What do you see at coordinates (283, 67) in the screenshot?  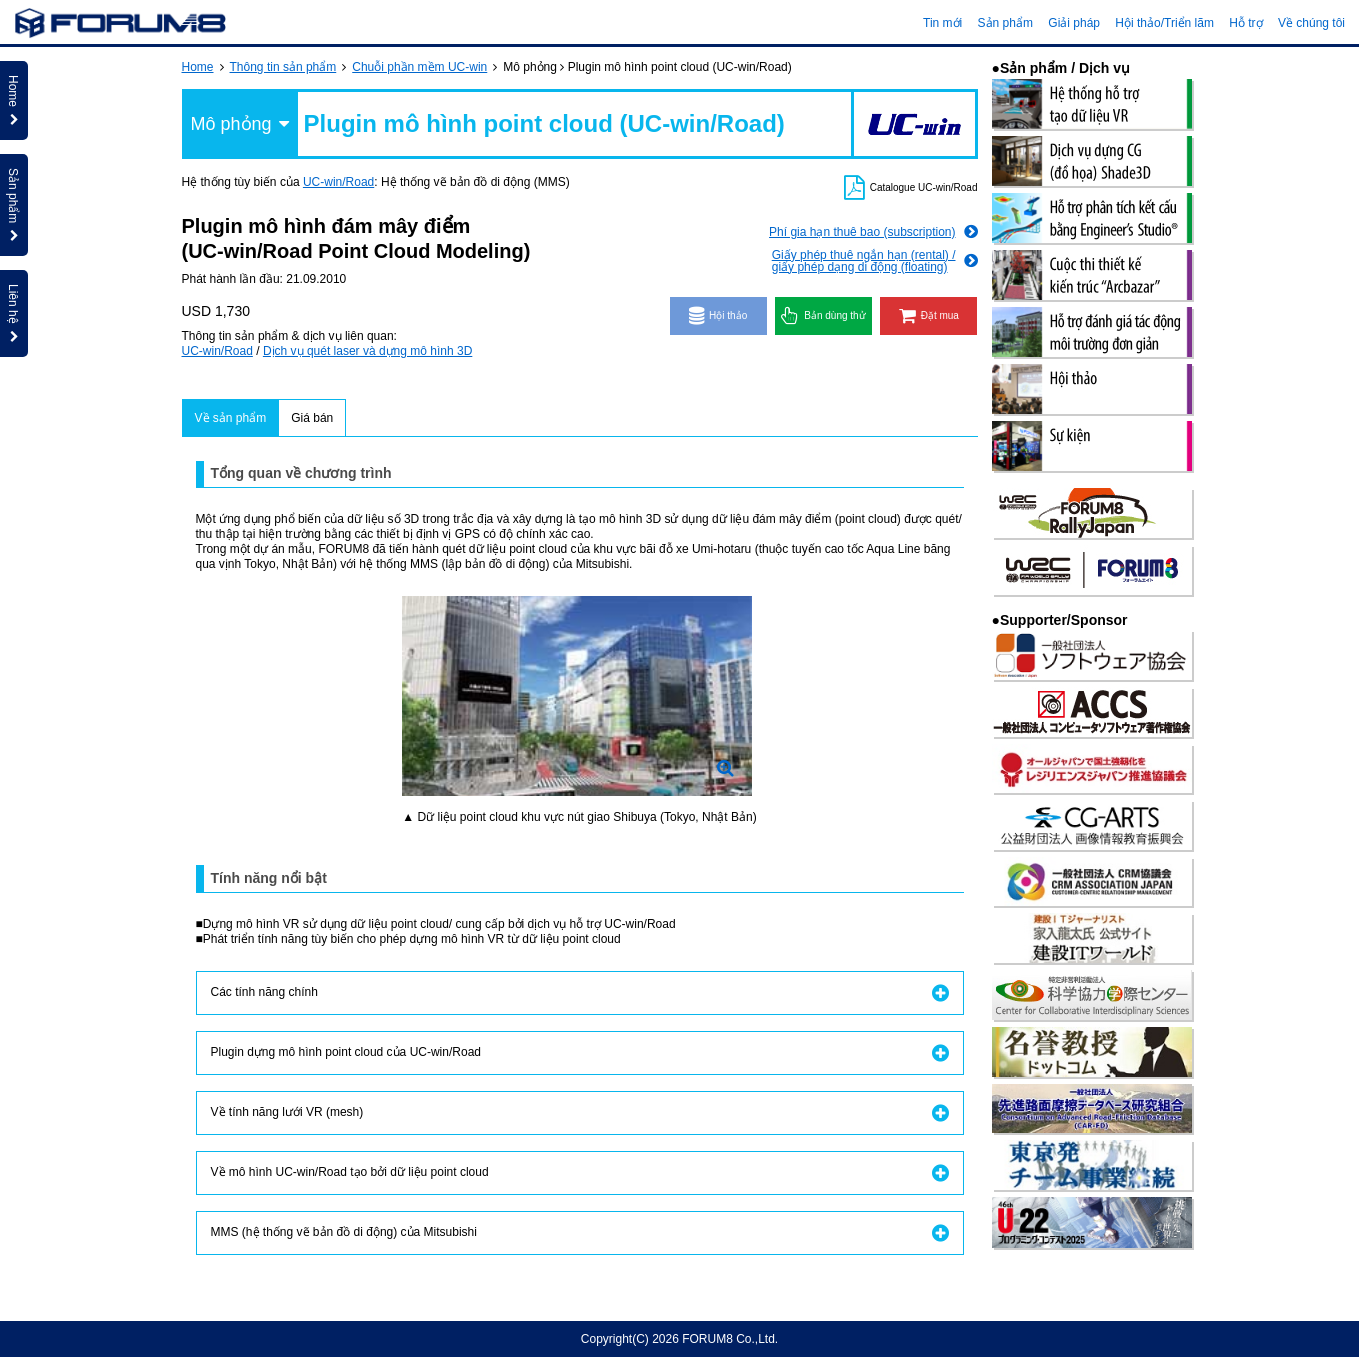 I see `Thông tin sản phẩm` at bounding box center [283, 67].